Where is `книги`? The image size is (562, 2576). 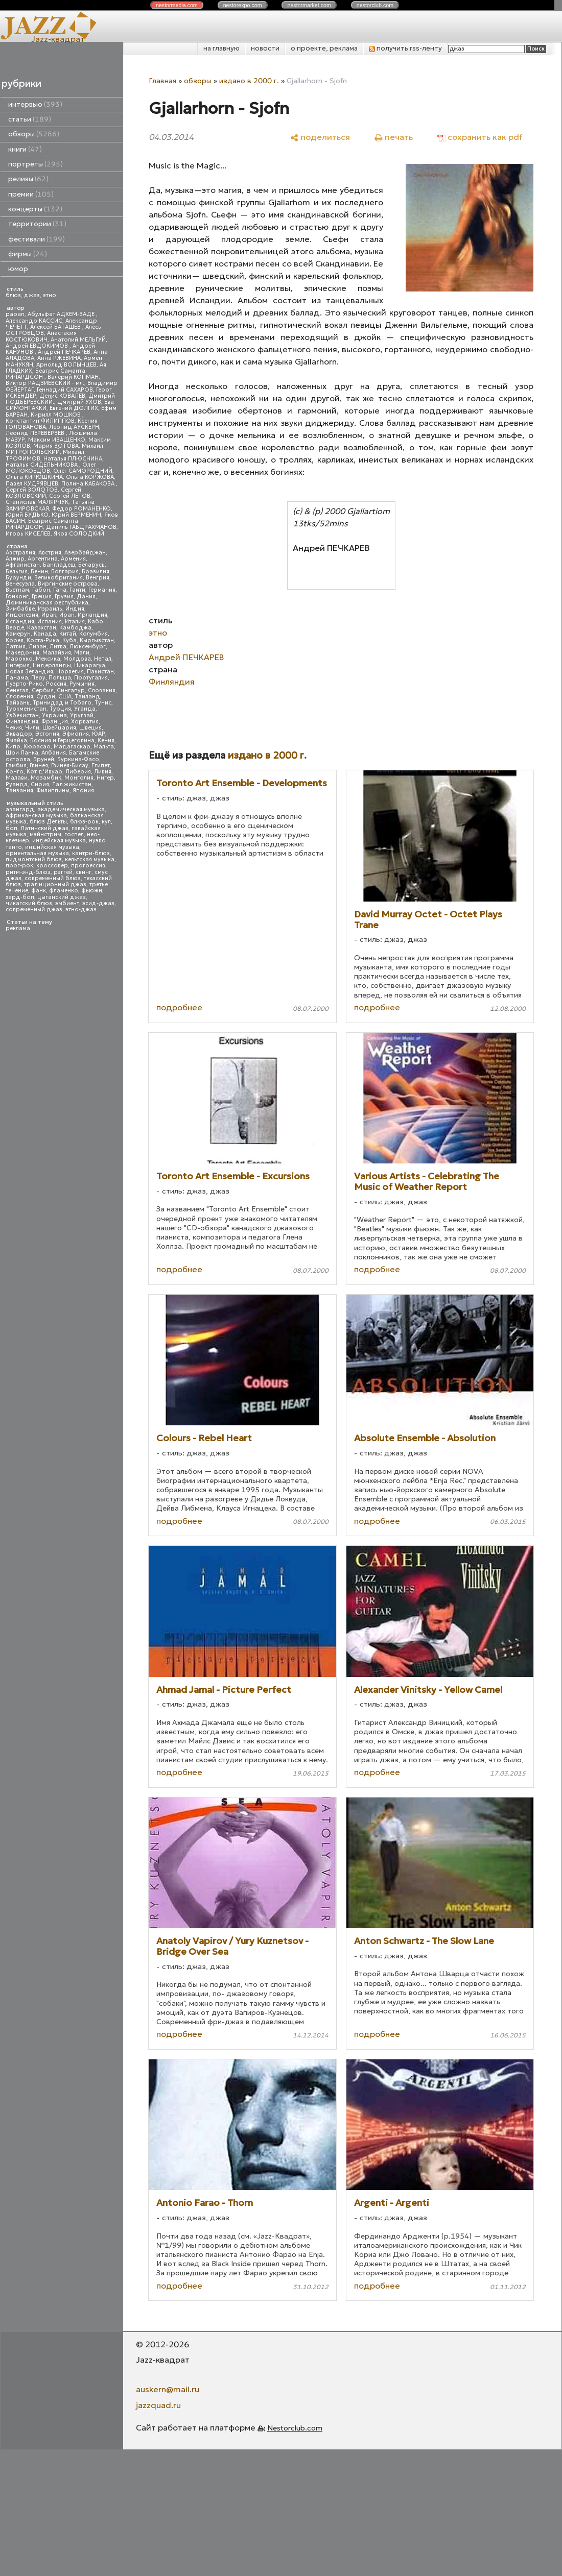 книги is located at coordinates (25, 149).